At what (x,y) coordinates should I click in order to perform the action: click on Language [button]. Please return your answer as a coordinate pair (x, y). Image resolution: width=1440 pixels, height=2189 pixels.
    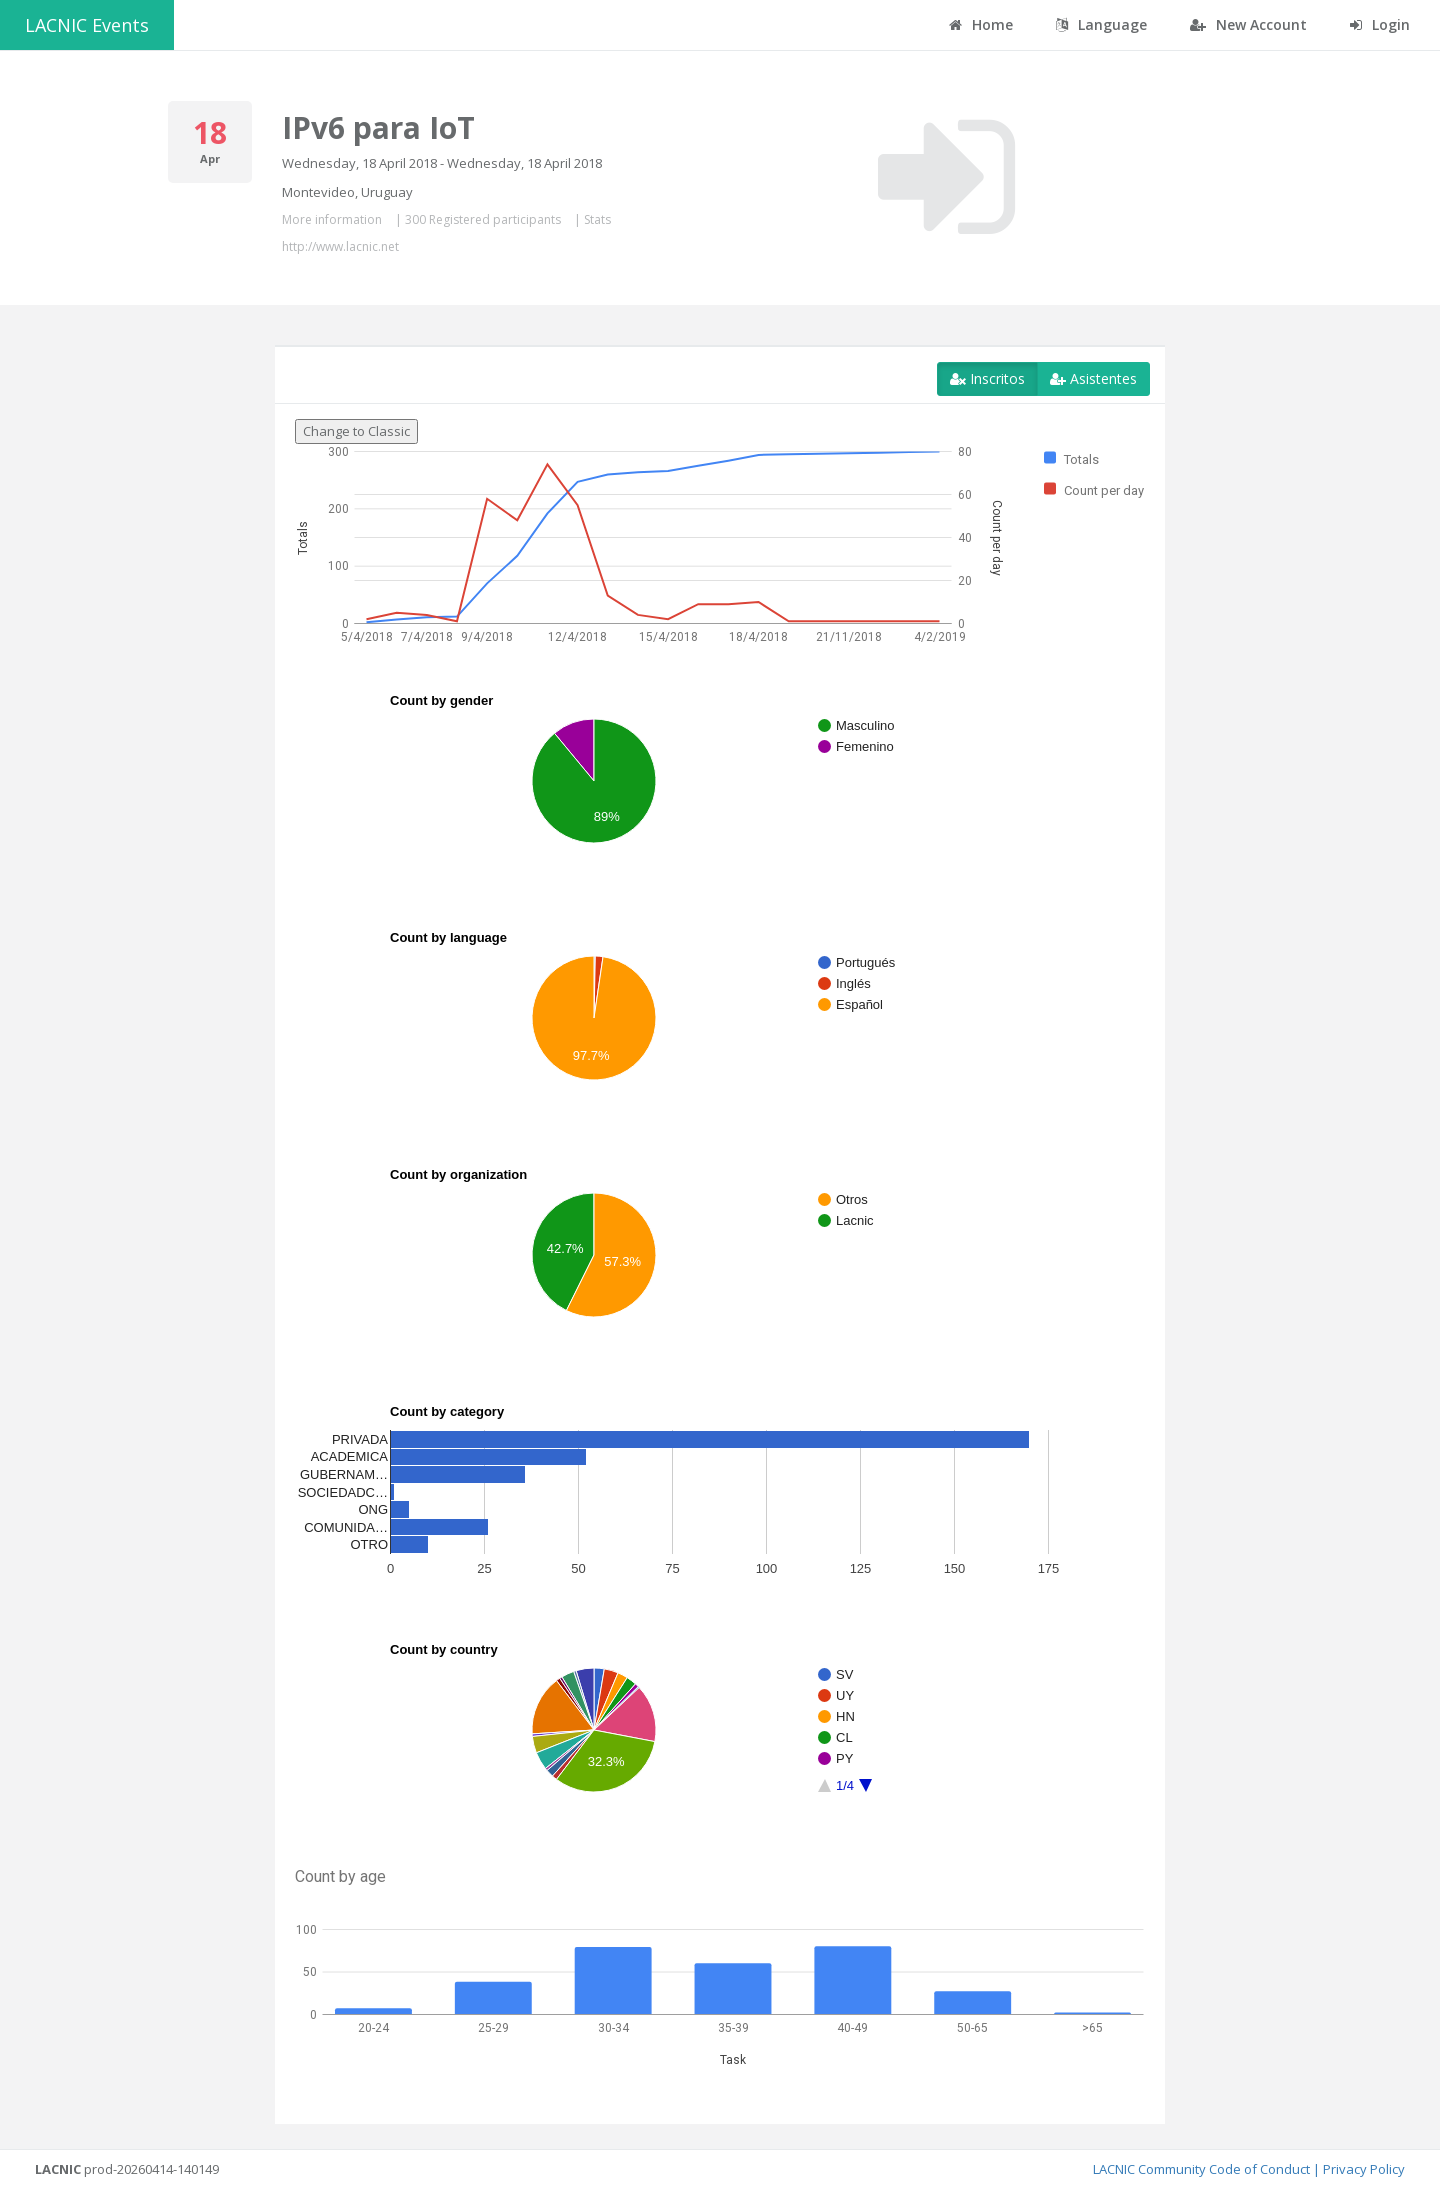
    Looking at the image, I should click on (1101, 24).